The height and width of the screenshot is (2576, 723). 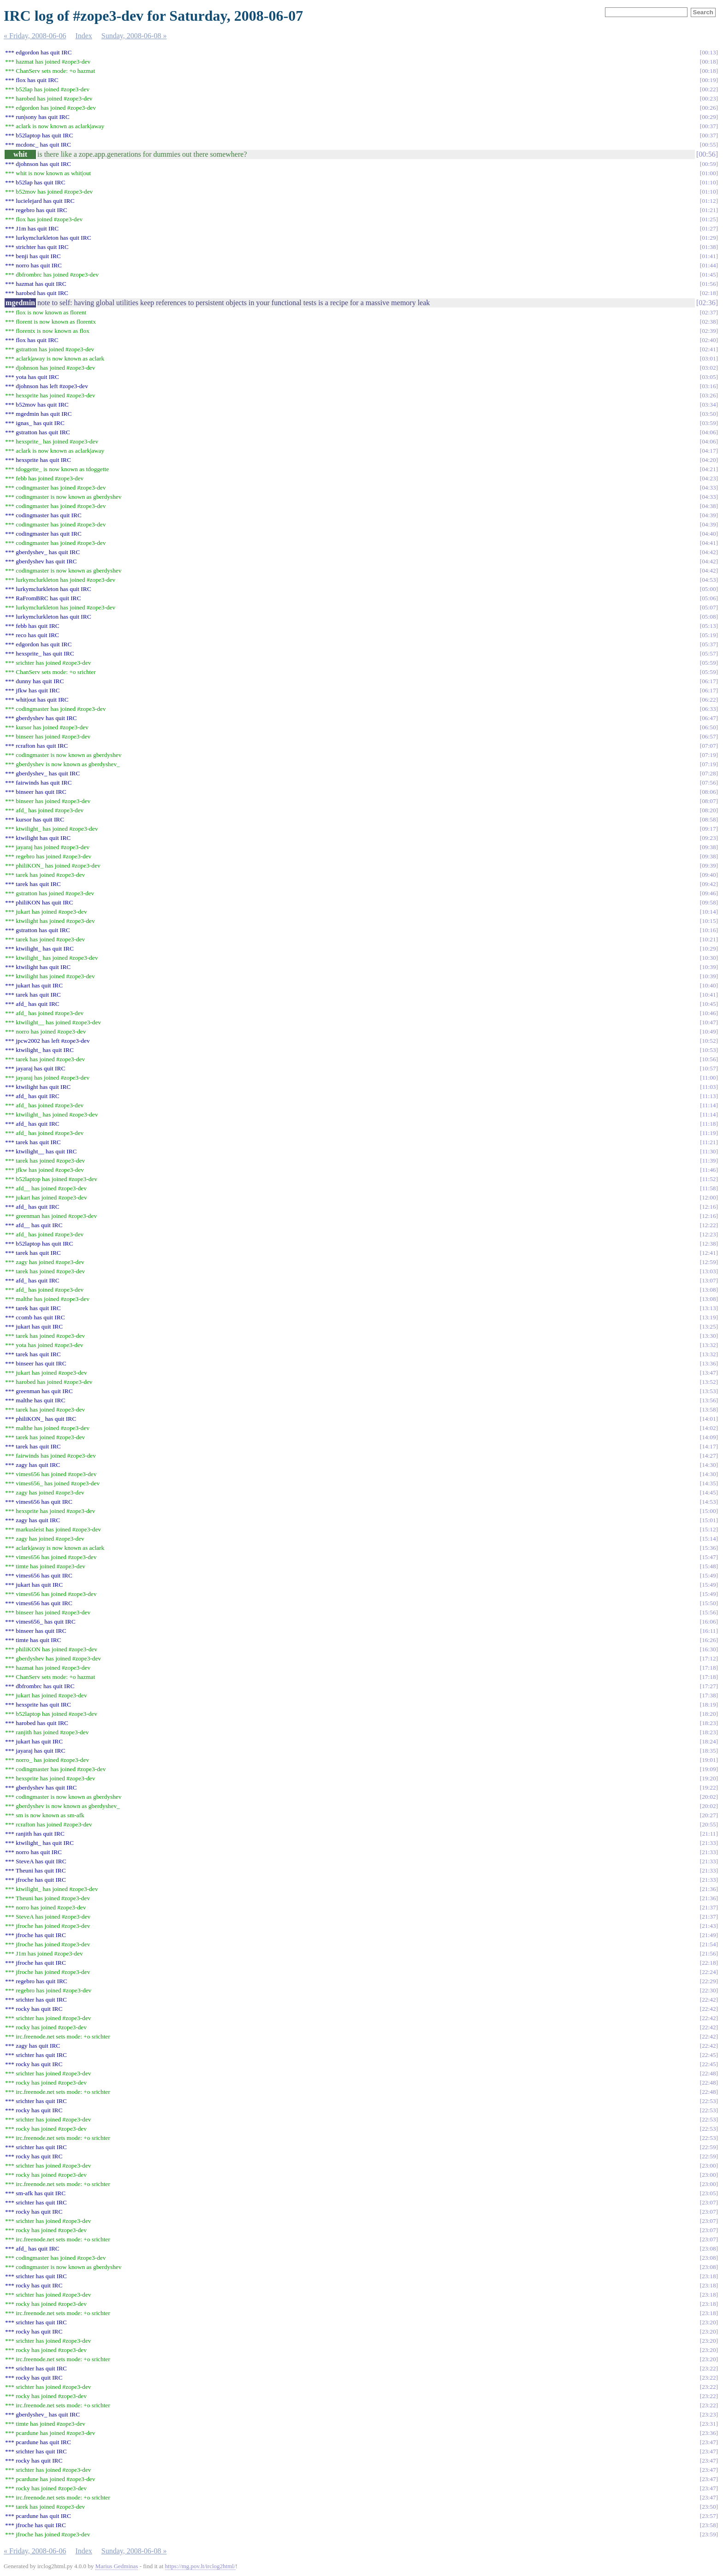 What do you see at coordinates (709, 736) in the screenshot?
I see `06:57` at bounding box center [709, 736].